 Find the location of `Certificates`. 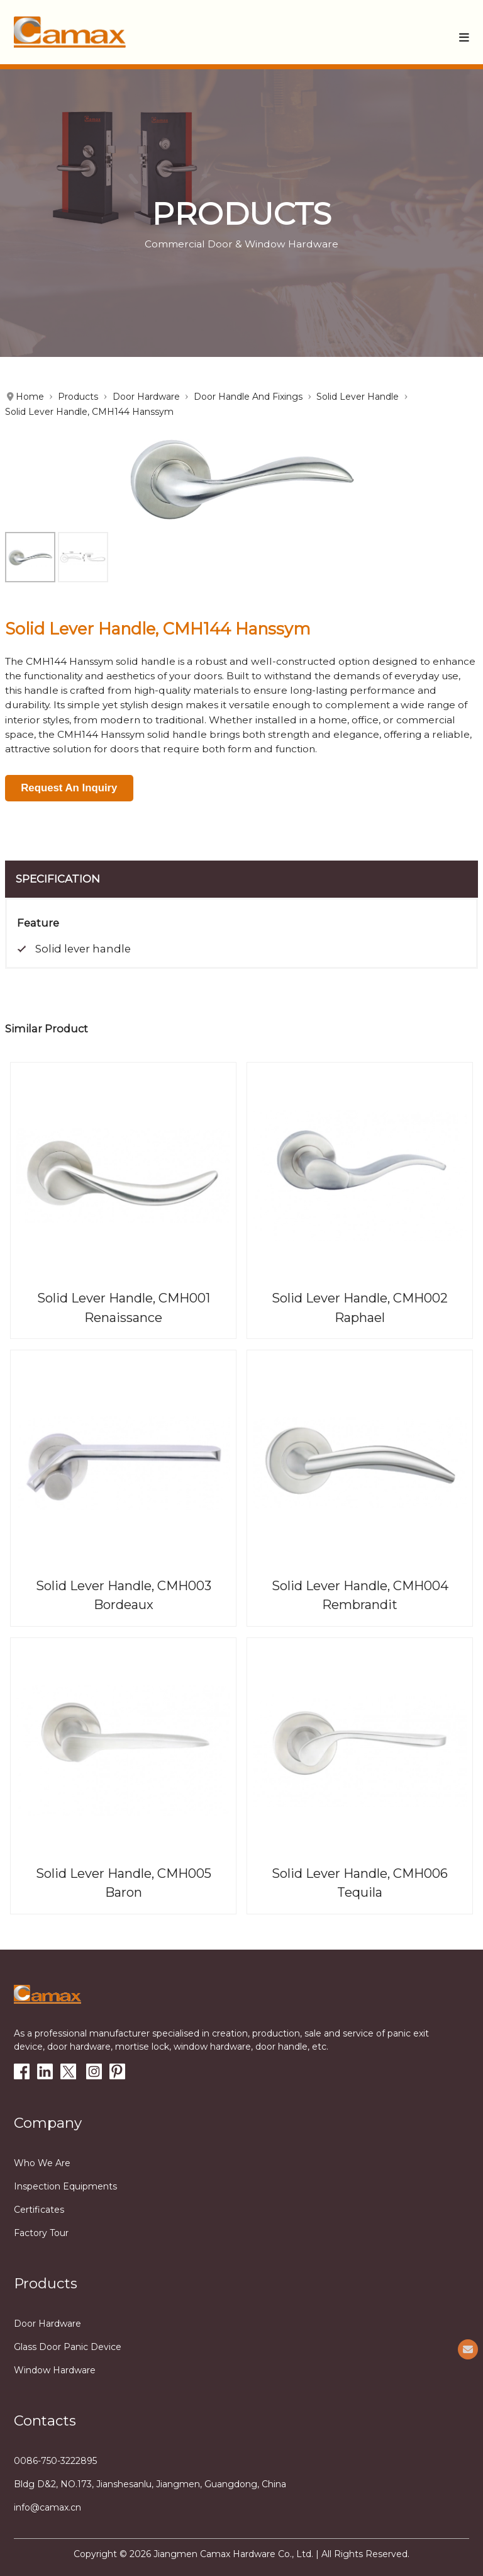

Certificates is located at coordinates (39, 2209).